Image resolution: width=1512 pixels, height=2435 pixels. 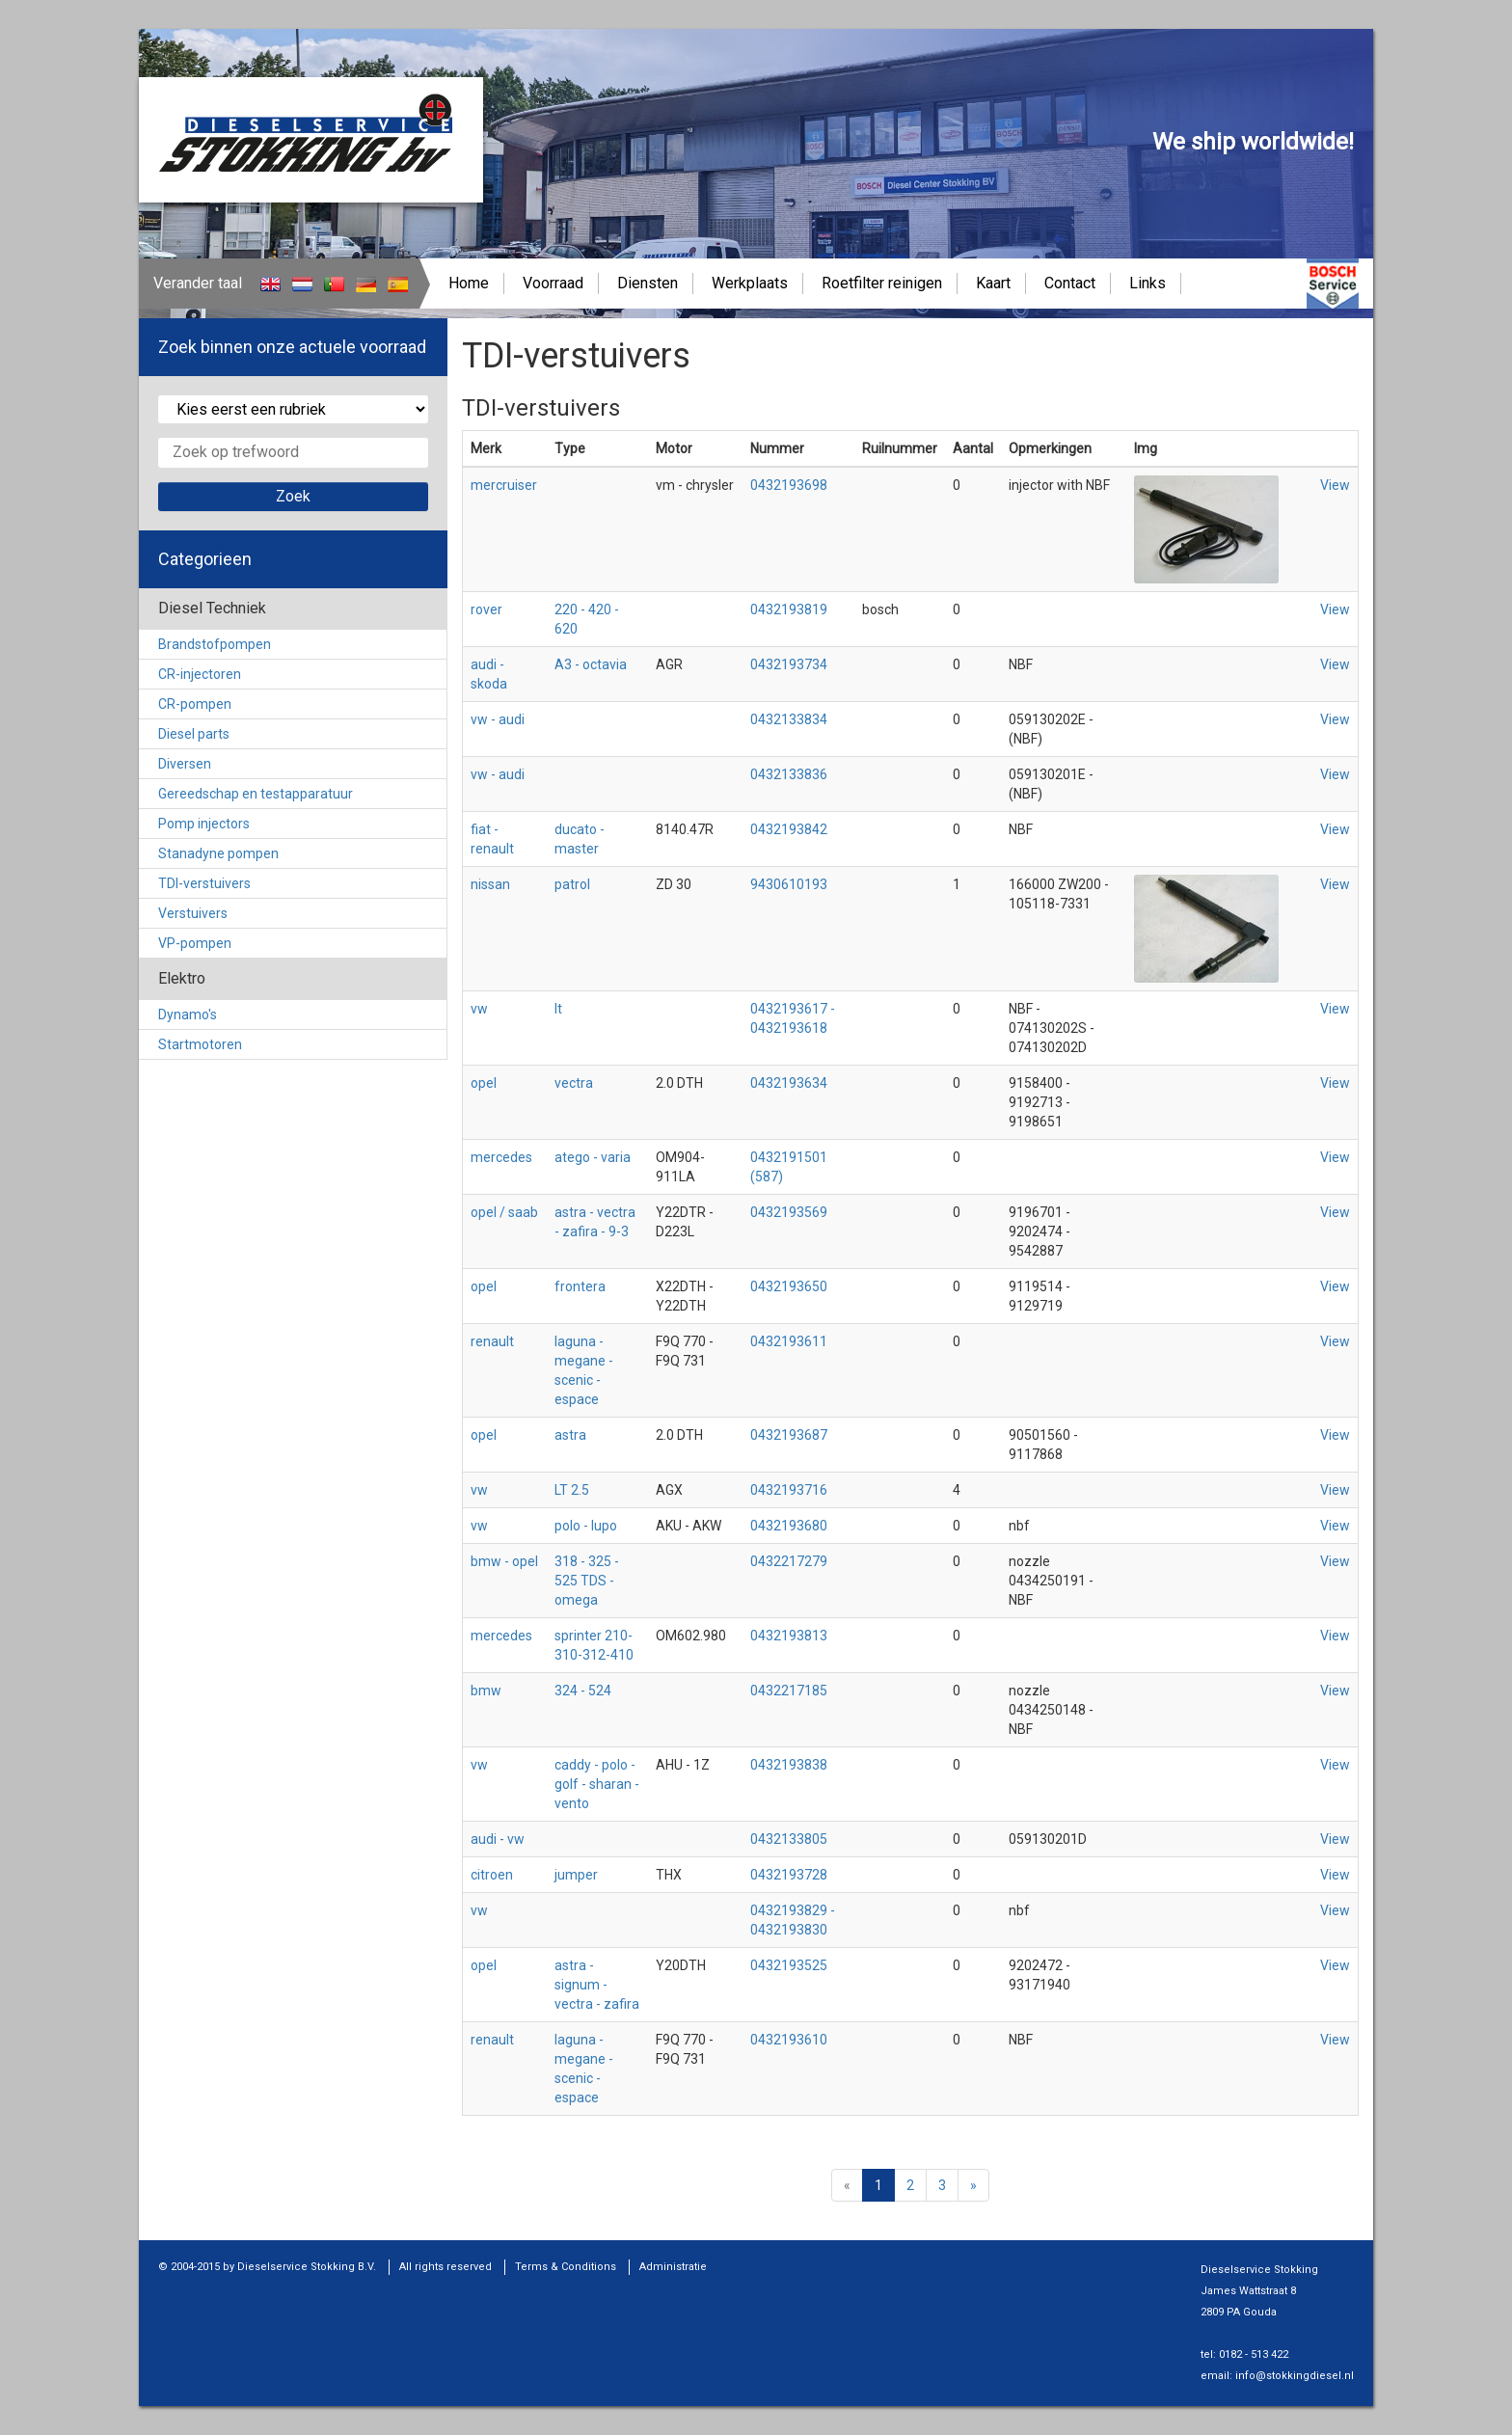 I want to click on 0432193610, so click(x=788, y=2039).